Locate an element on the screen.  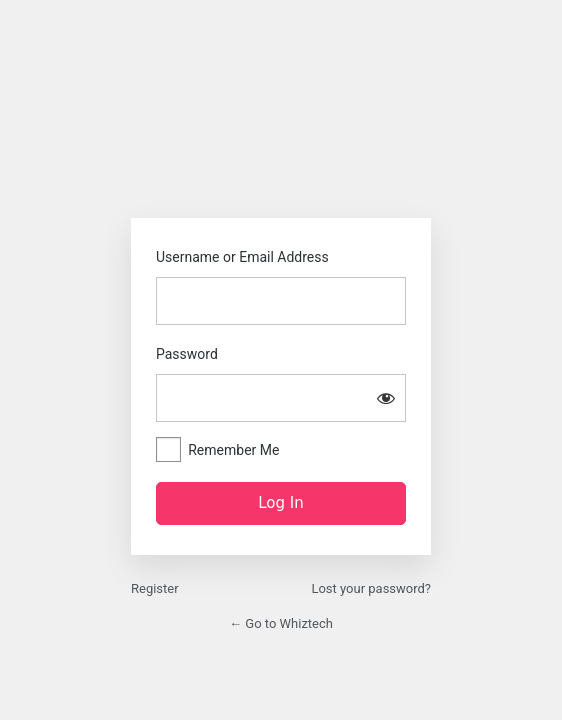
Lost your password? is located at coordinates (371, 588).